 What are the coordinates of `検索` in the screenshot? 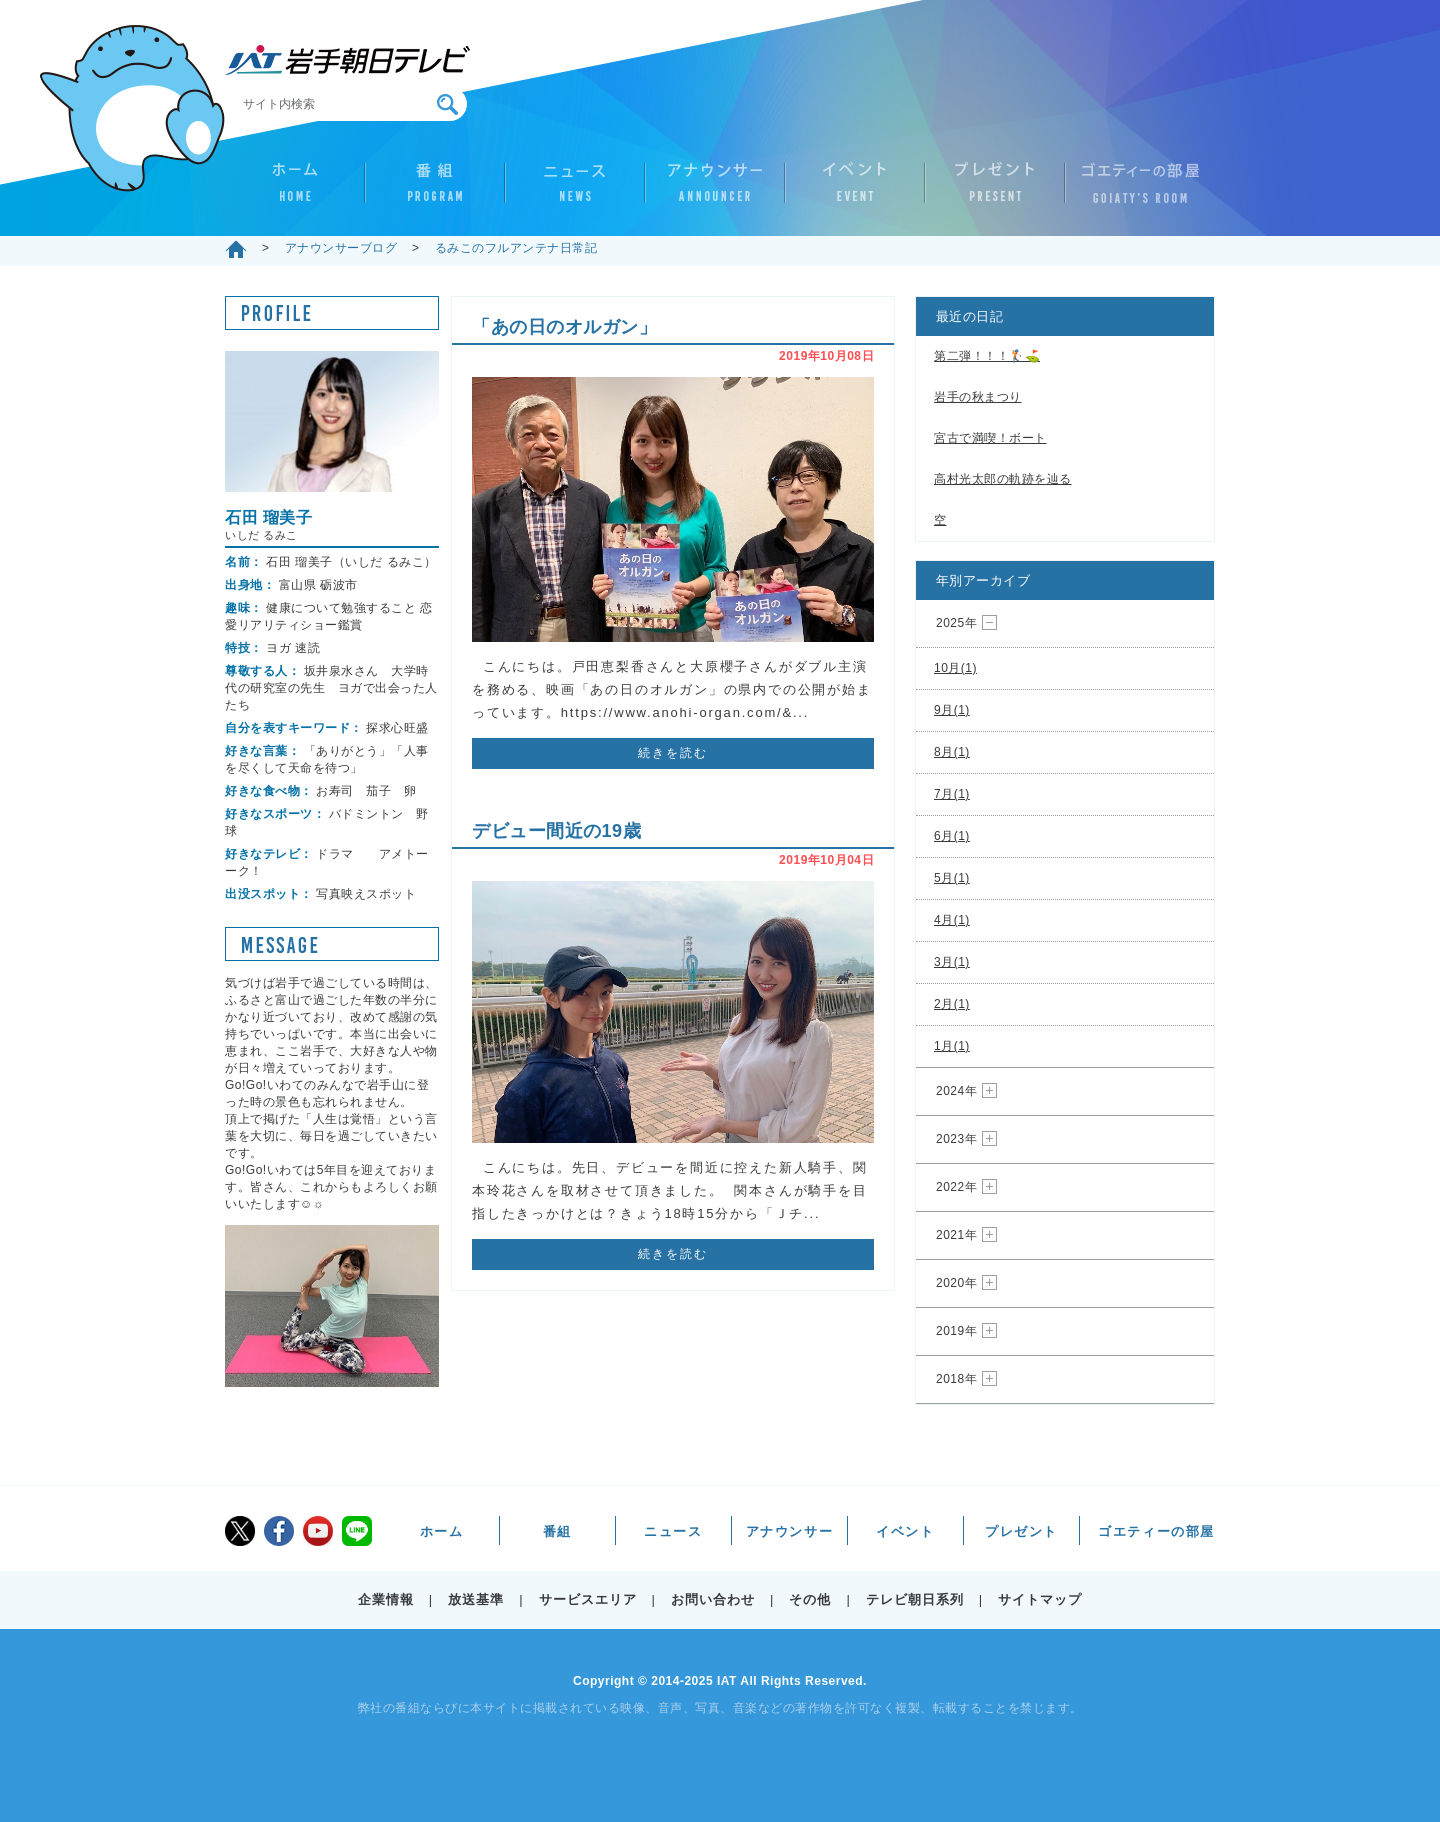 It's located at (447, 104).